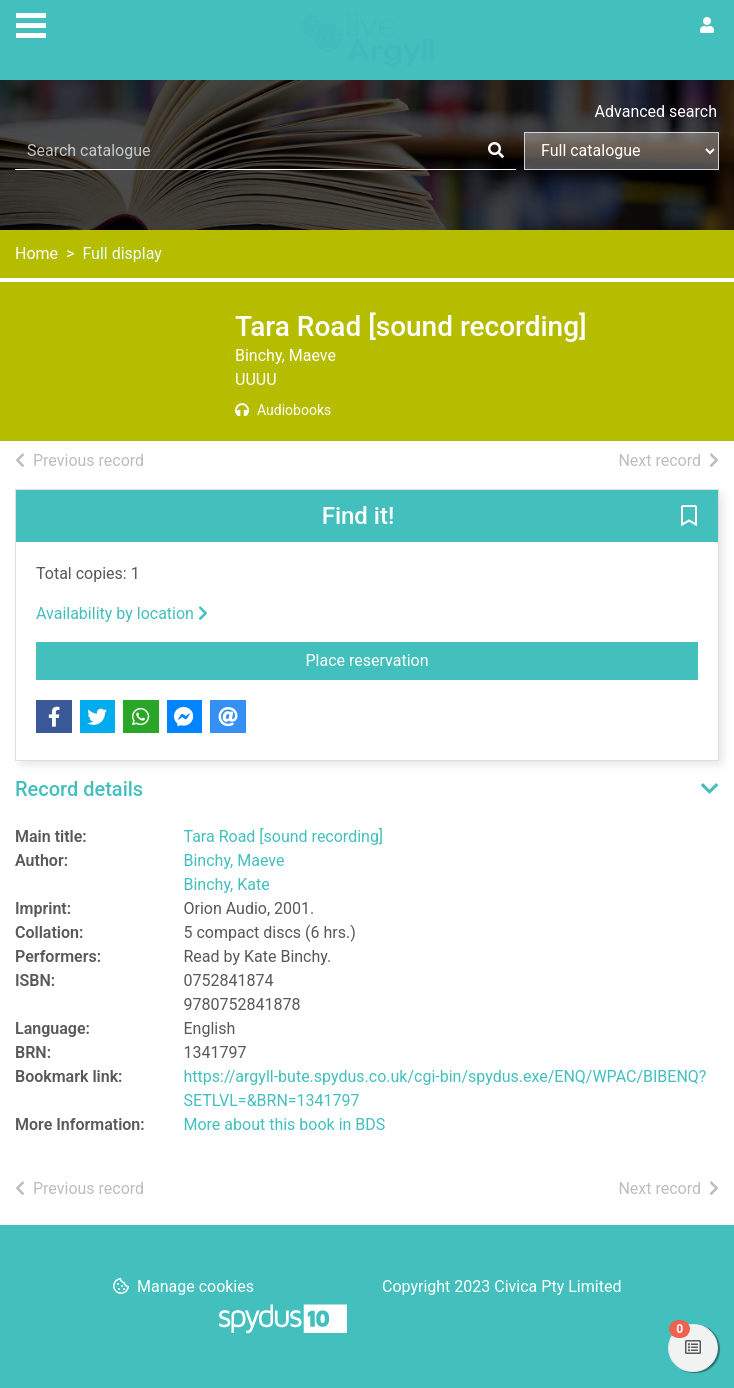 Image resolution: width=734 pixels, height=1388 pixels. I want to click on Advanced search, so click(656, 111).